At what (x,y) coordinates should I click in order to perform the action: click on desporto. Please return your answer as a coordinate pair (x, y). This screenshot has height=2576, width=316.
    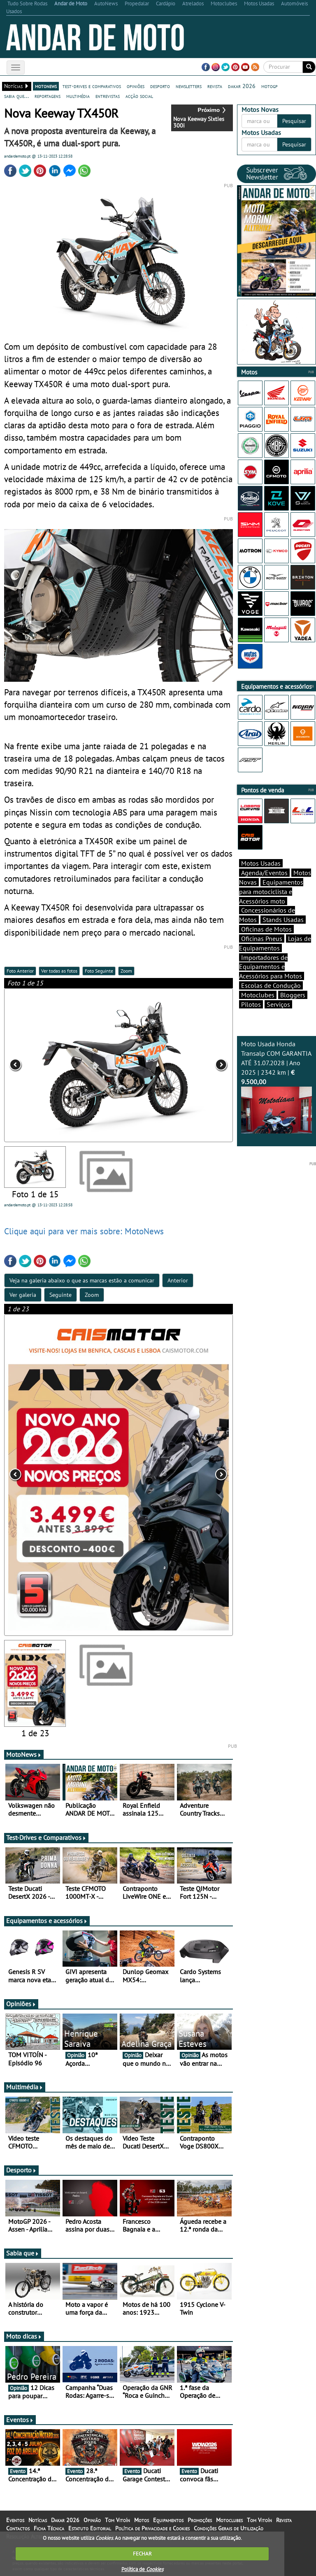
    Looking at the image, I should click on (160, 86).